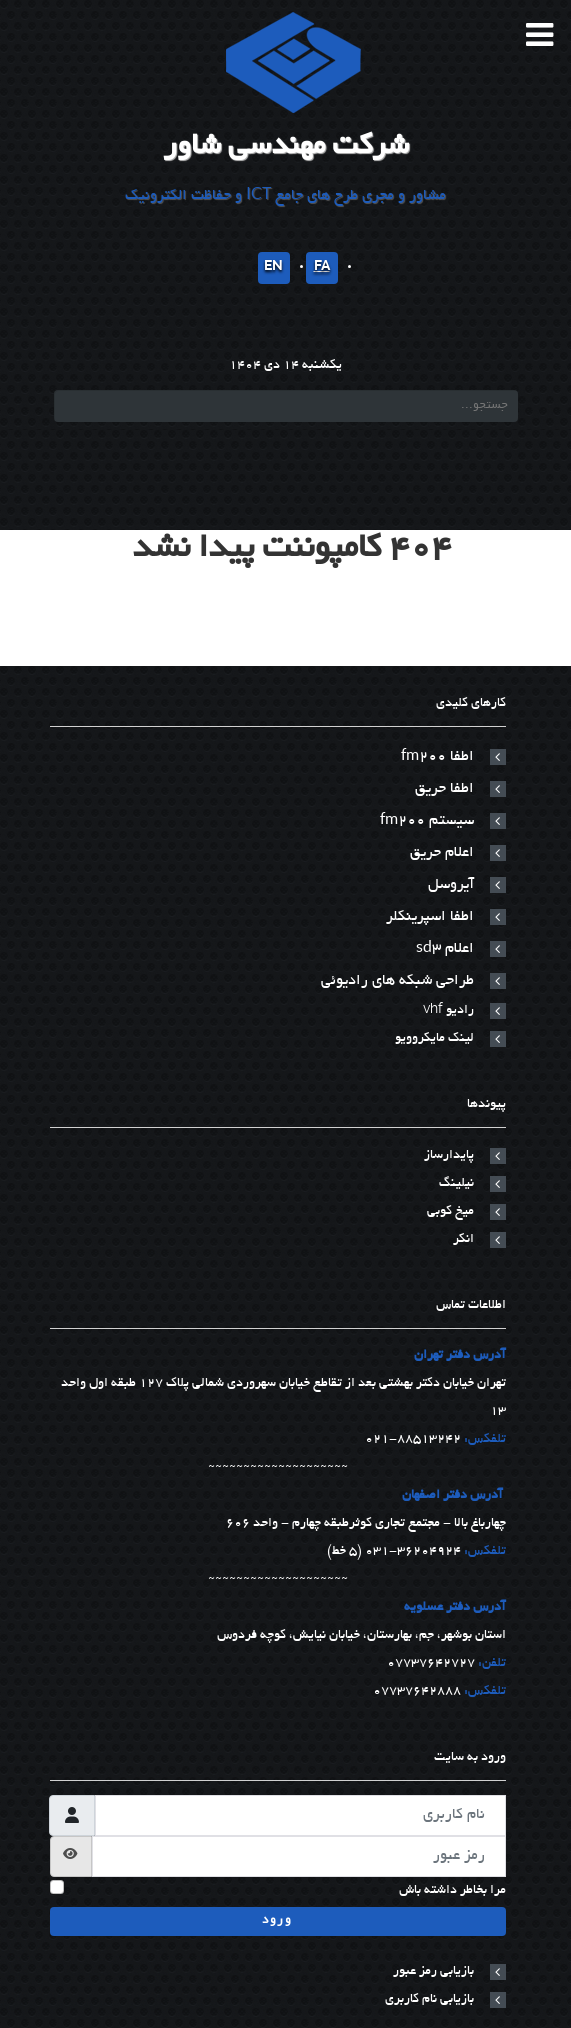 The height and width of the screenshot is (2028, 571). I want to click on EN [English], so click(273, 268).